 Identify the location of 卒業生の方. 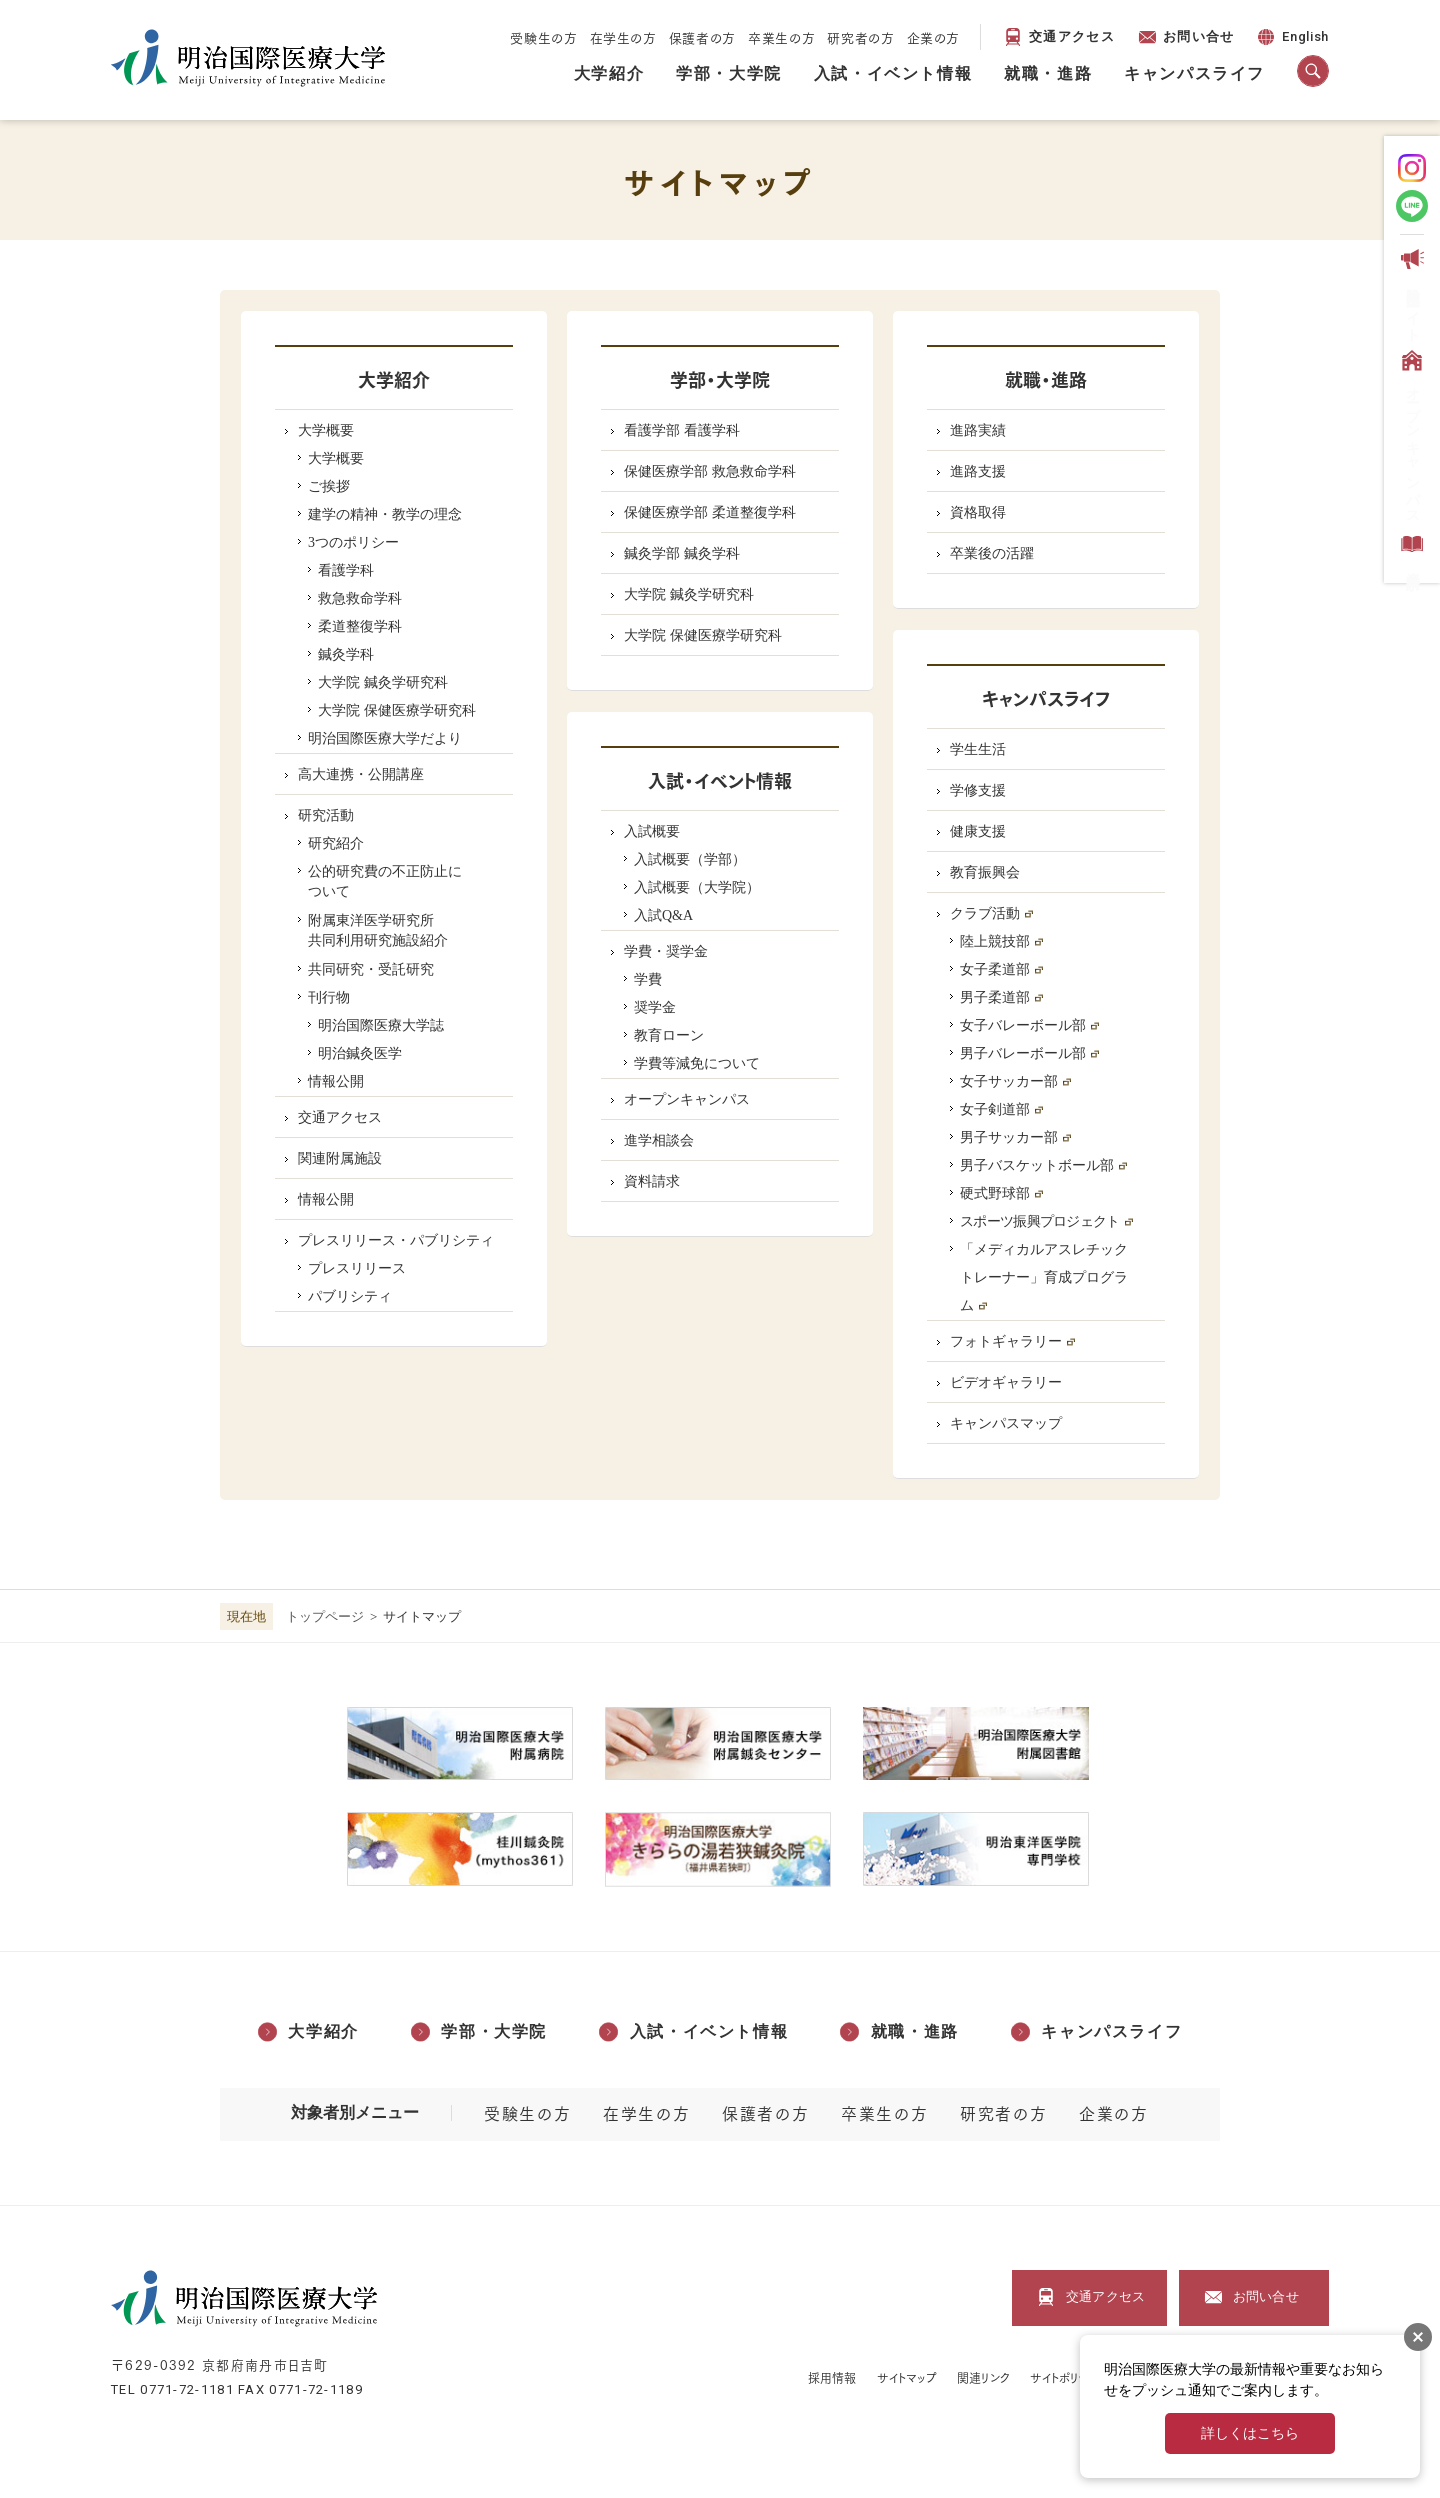
(781, 37).